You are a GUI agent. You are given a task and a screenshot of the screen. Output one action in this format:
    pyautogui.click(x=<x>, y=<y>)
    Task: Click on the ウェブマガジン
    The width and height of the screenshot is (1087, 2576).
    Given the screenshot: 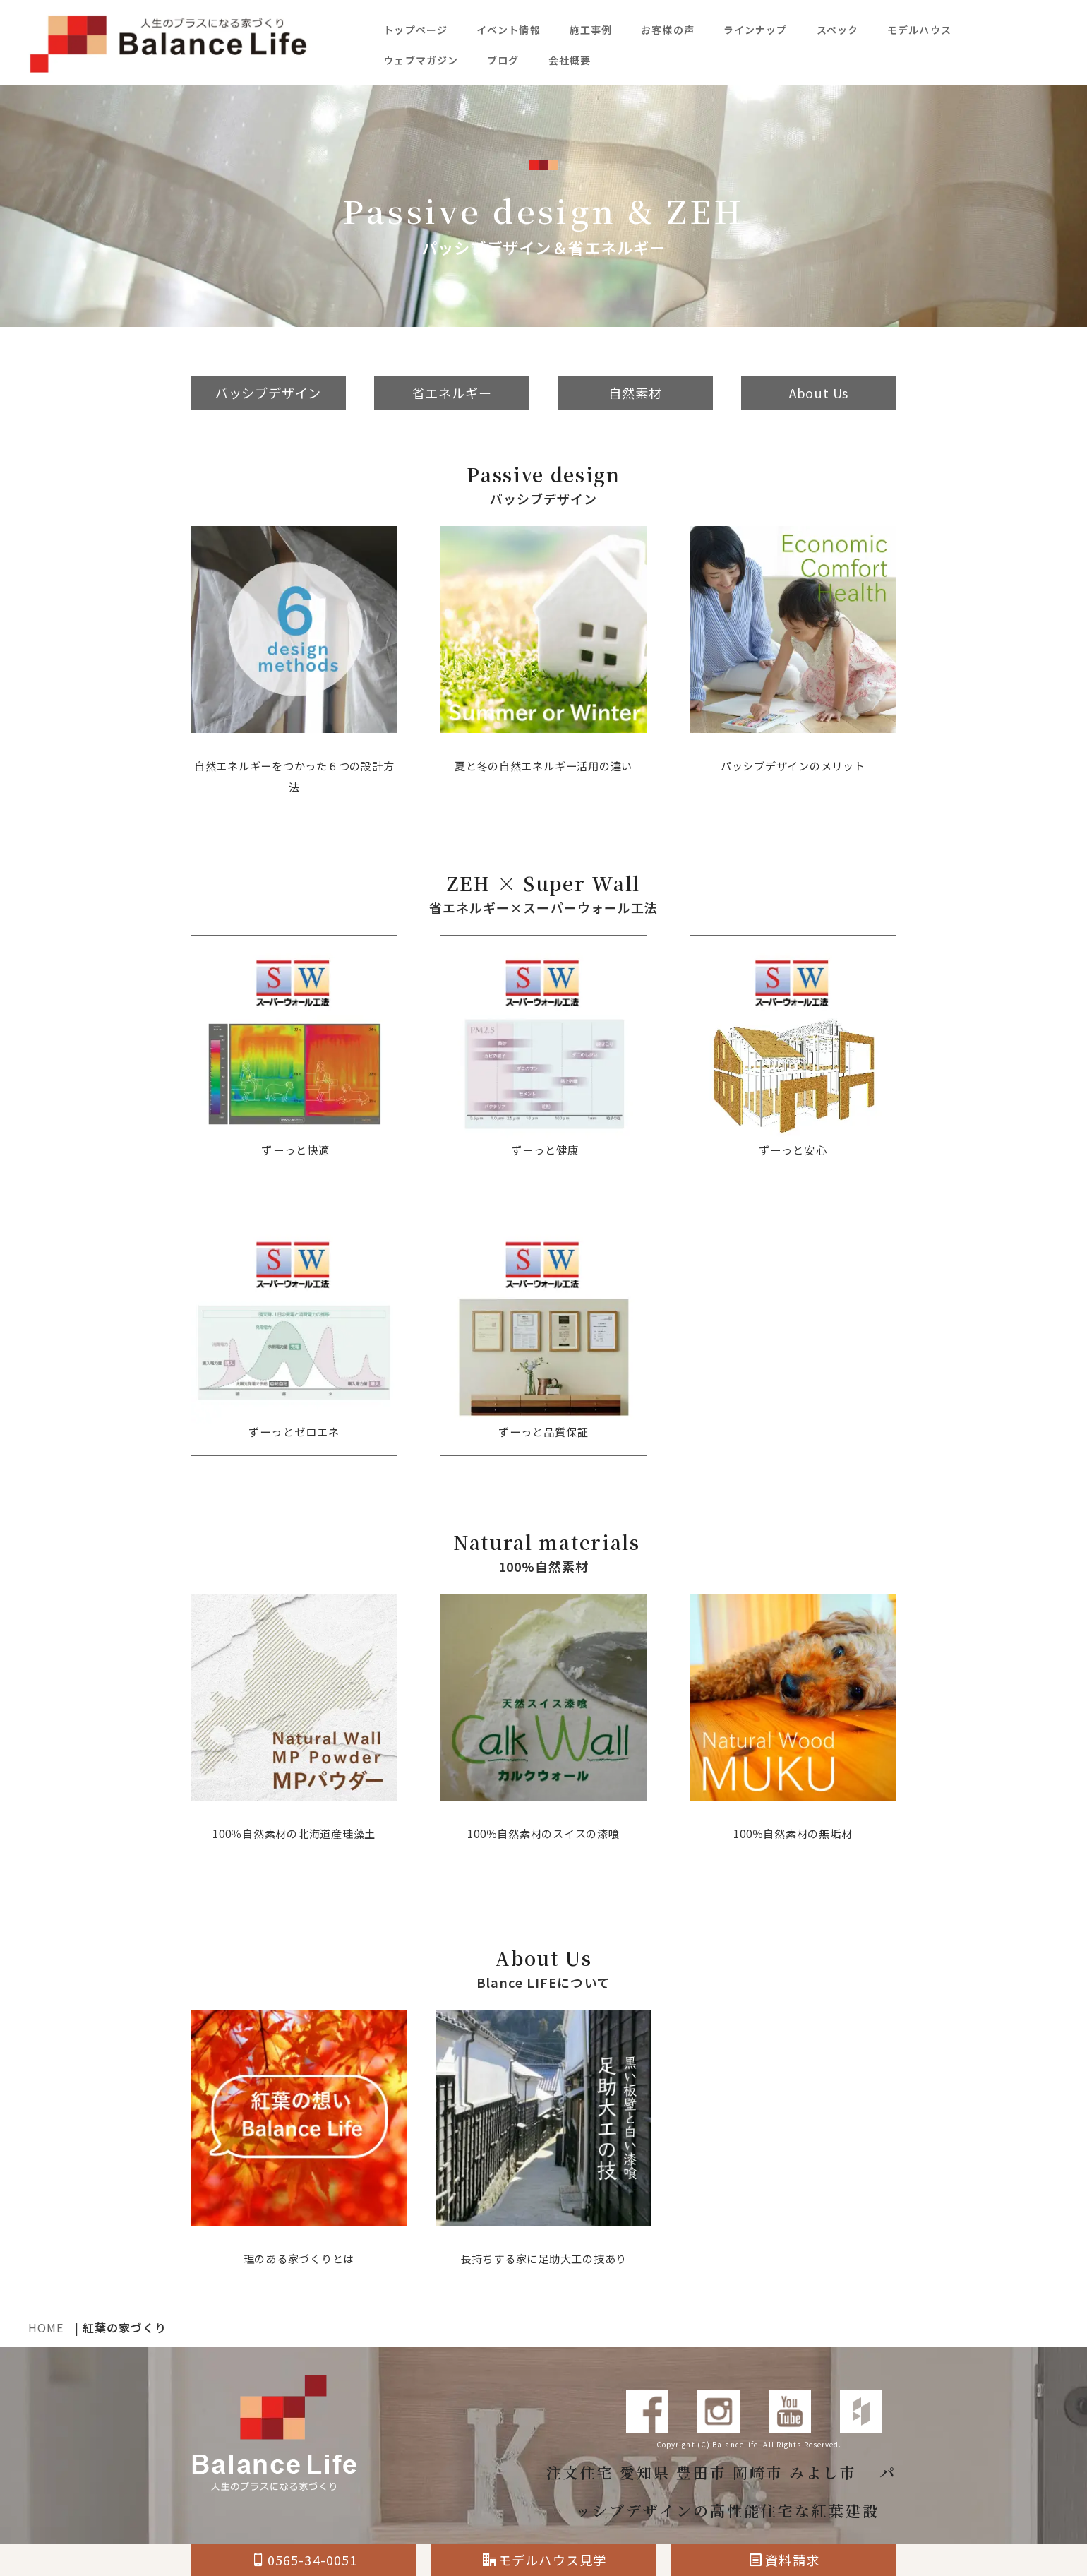 What is the action you would take?
    pyautogui.click(x=420, y=60)
    